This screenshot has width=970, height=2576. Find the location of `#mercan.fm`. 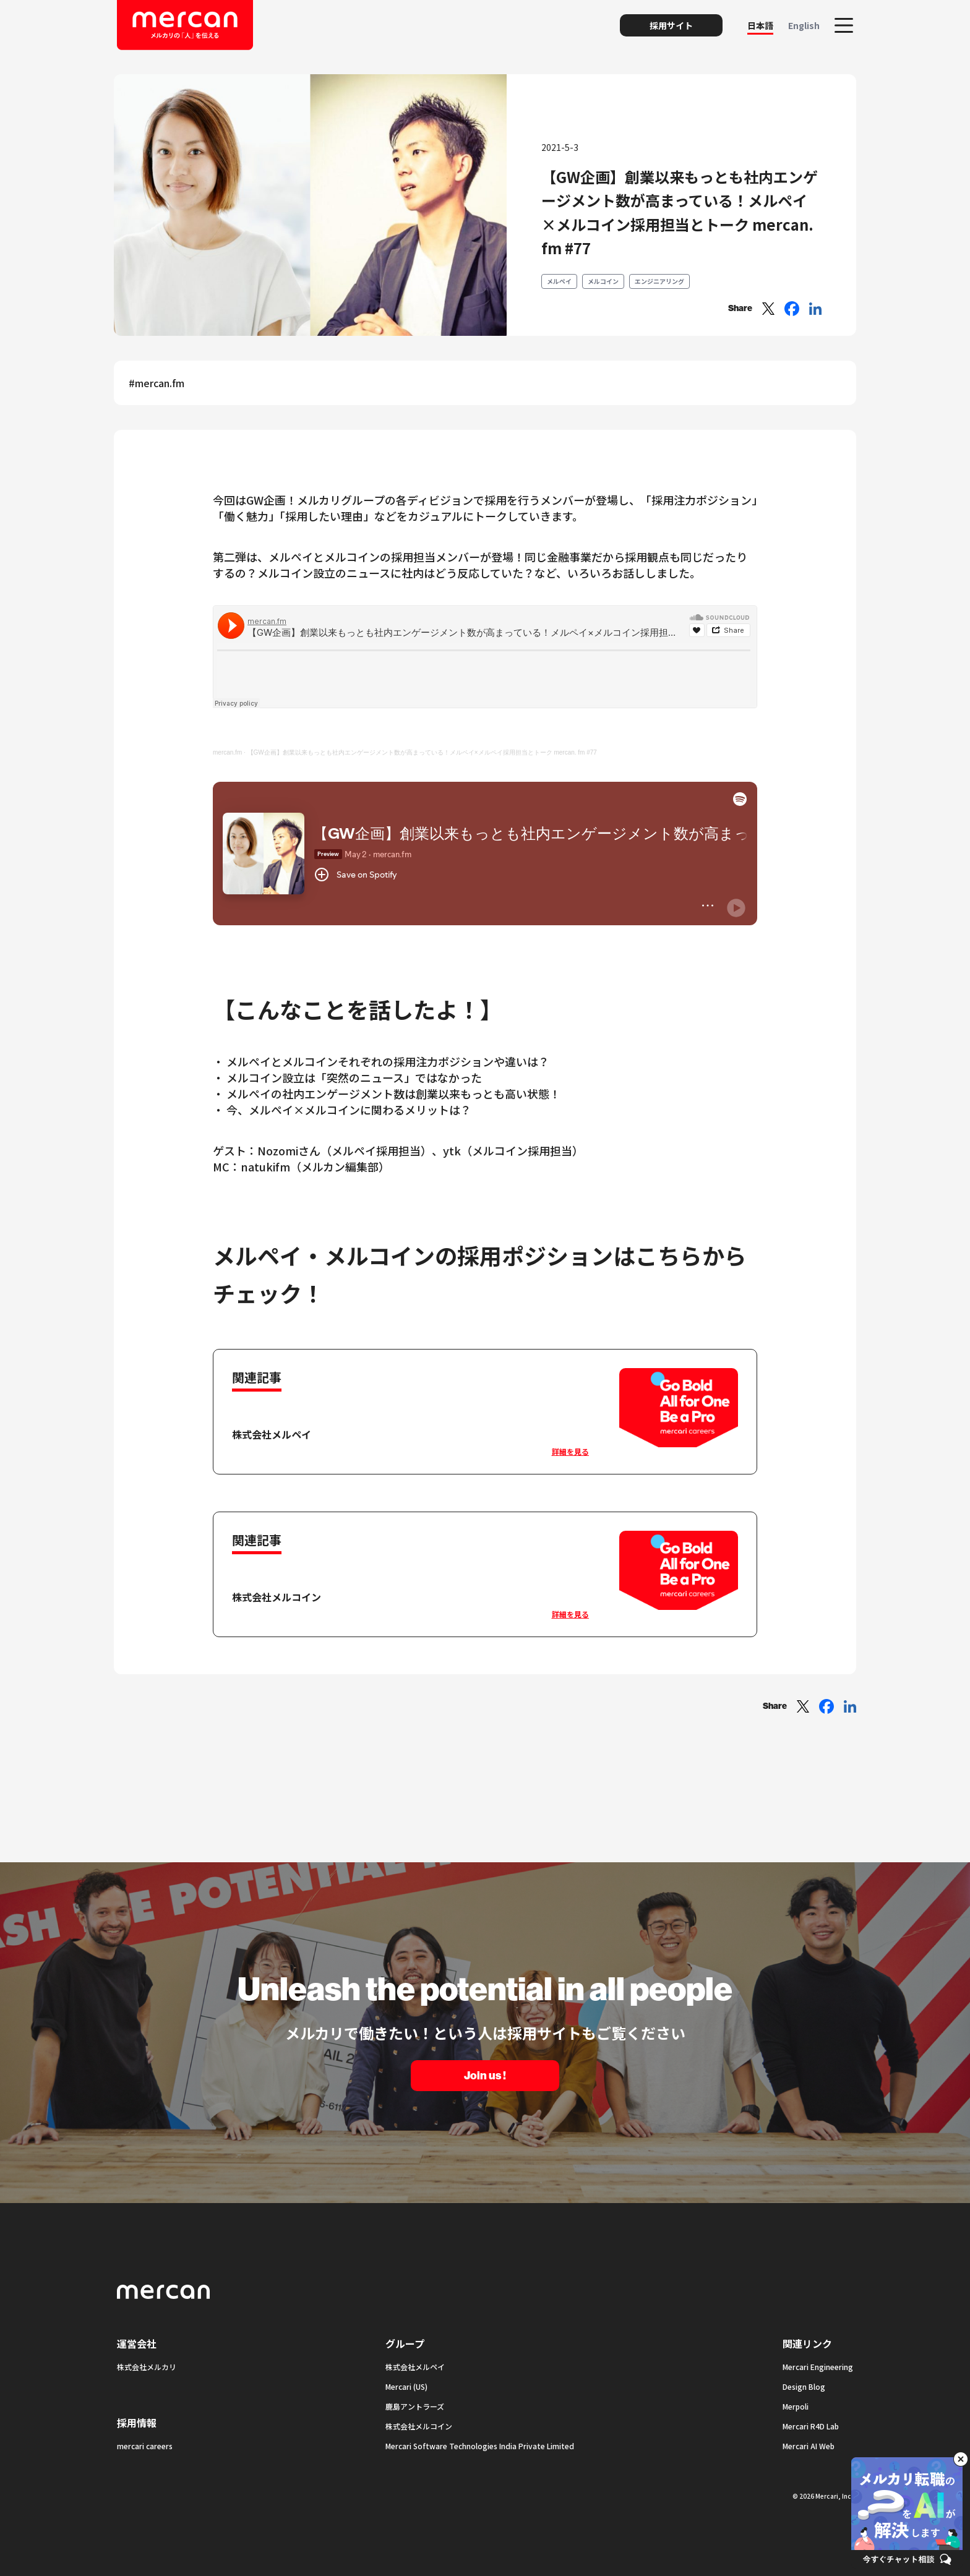

#mercan.fm is located at coordinates (156, 382).